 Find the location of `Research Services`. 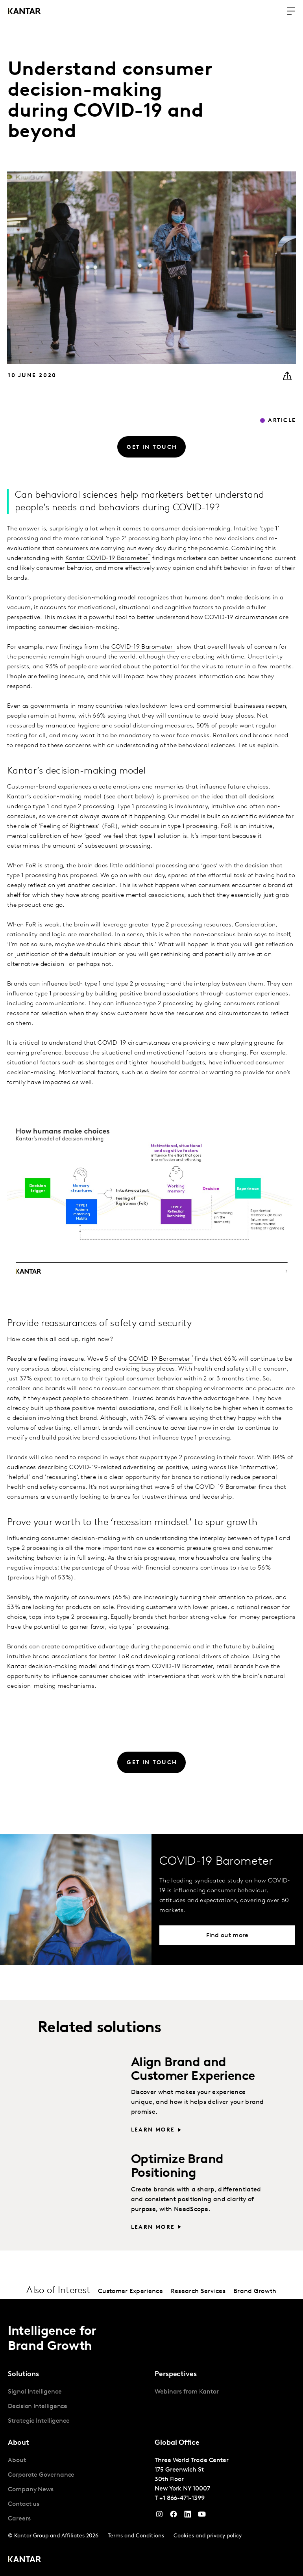

Research Services is located at coordinates (198, 2291).